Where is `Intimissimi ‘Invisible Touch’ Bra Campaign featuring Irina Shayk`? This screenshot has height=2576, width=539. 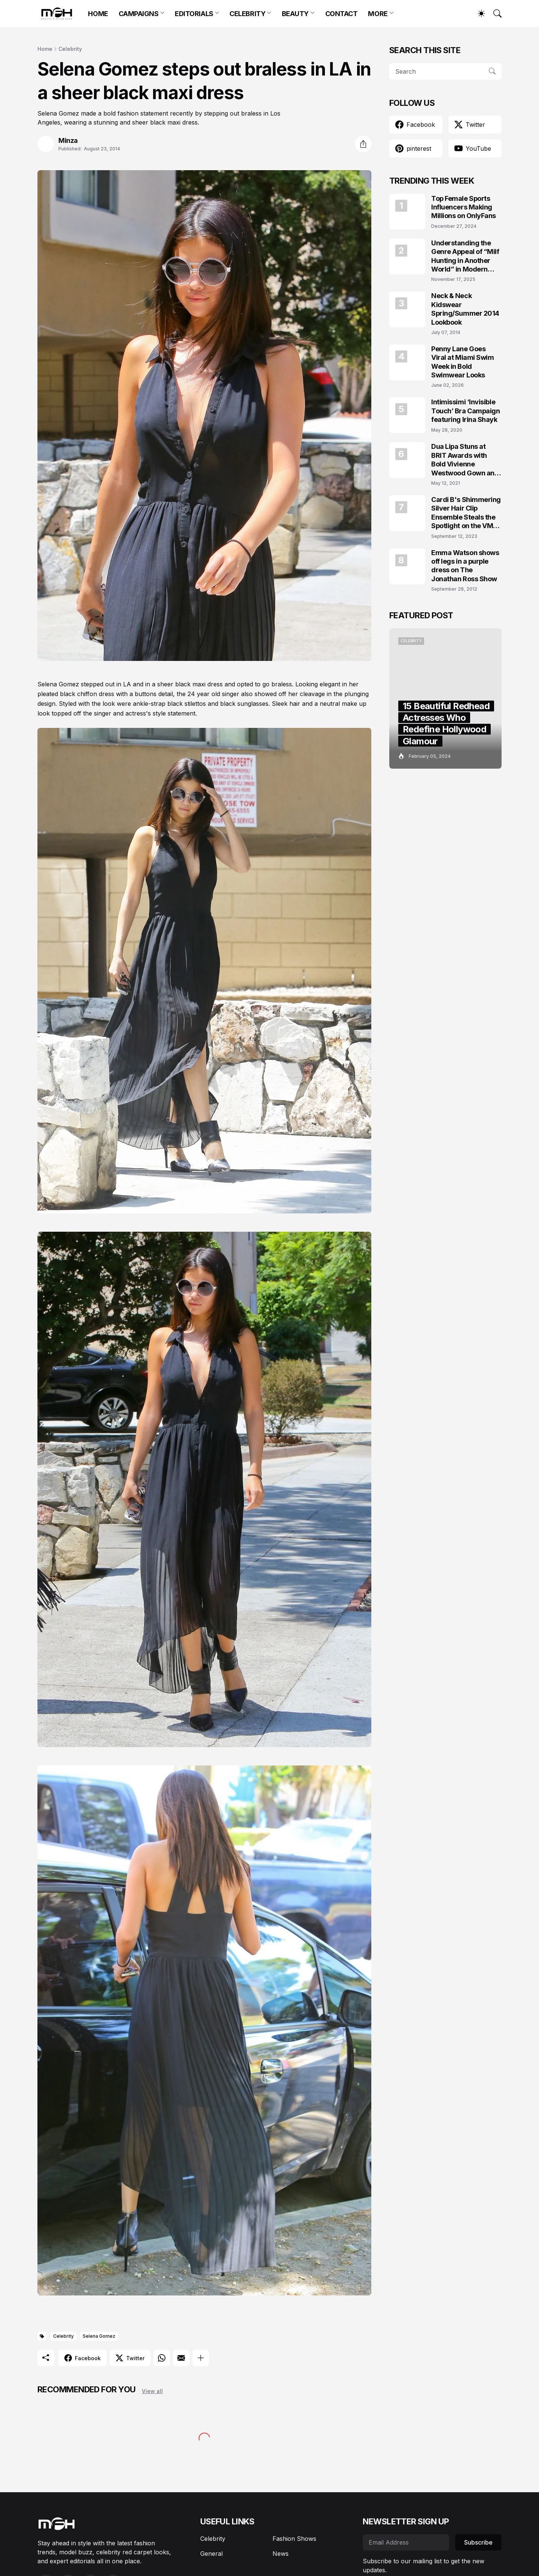 Intimissimi ‘Invisible Touch’ Bra Campaign featuring Irina Shayk is located at coordinates (465, 410).